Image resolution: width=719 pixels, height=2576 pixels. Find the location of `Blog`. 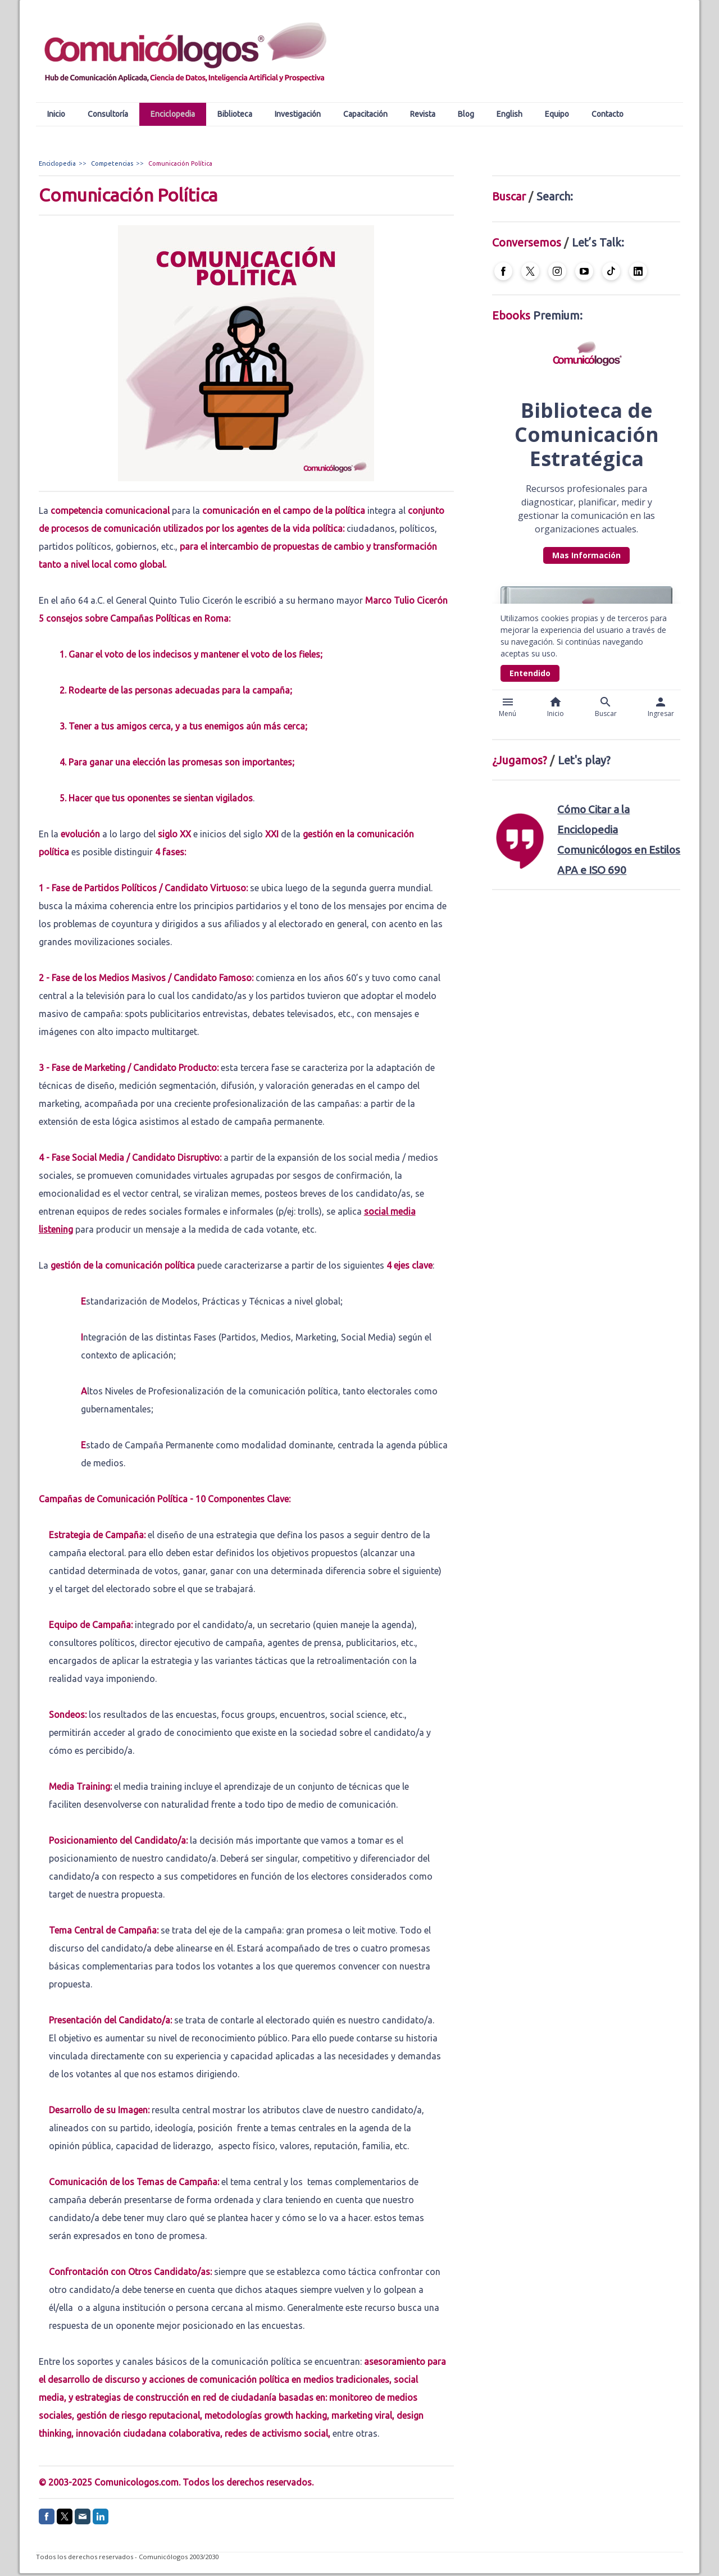

Blog is located at coordinates (466, 114).